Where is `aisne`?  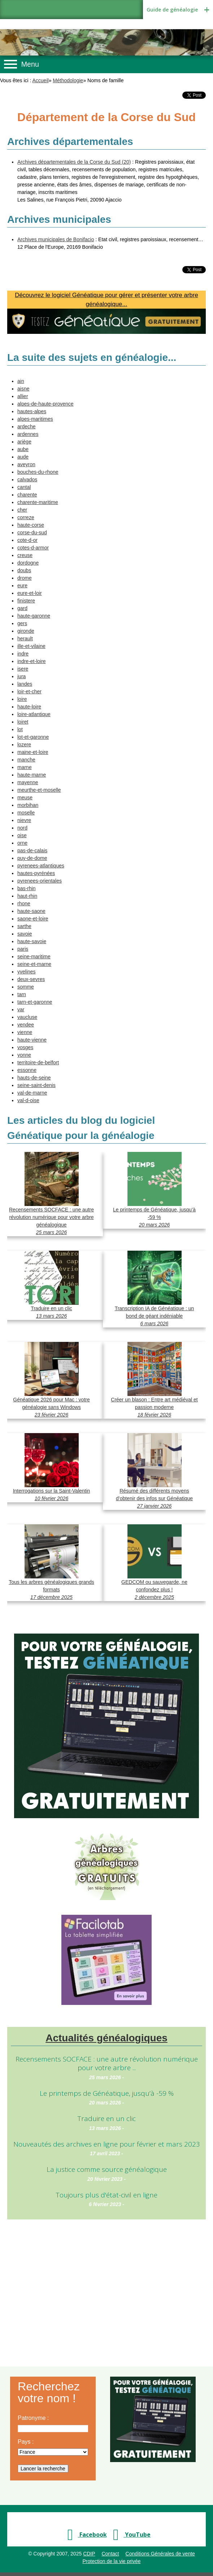 aisne is located at coordinates (23, 389).